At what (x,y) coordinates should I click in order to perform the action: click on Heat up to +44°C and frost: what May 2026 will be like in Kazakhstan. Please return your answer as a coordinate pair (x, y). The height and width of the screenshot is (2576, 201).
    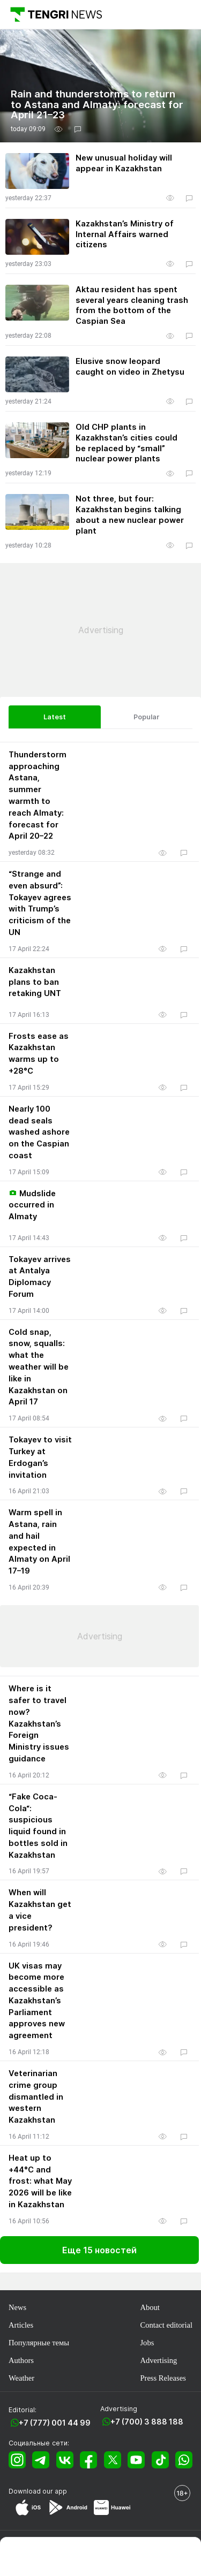
    Looking at the image, I should click on (40, 2181).